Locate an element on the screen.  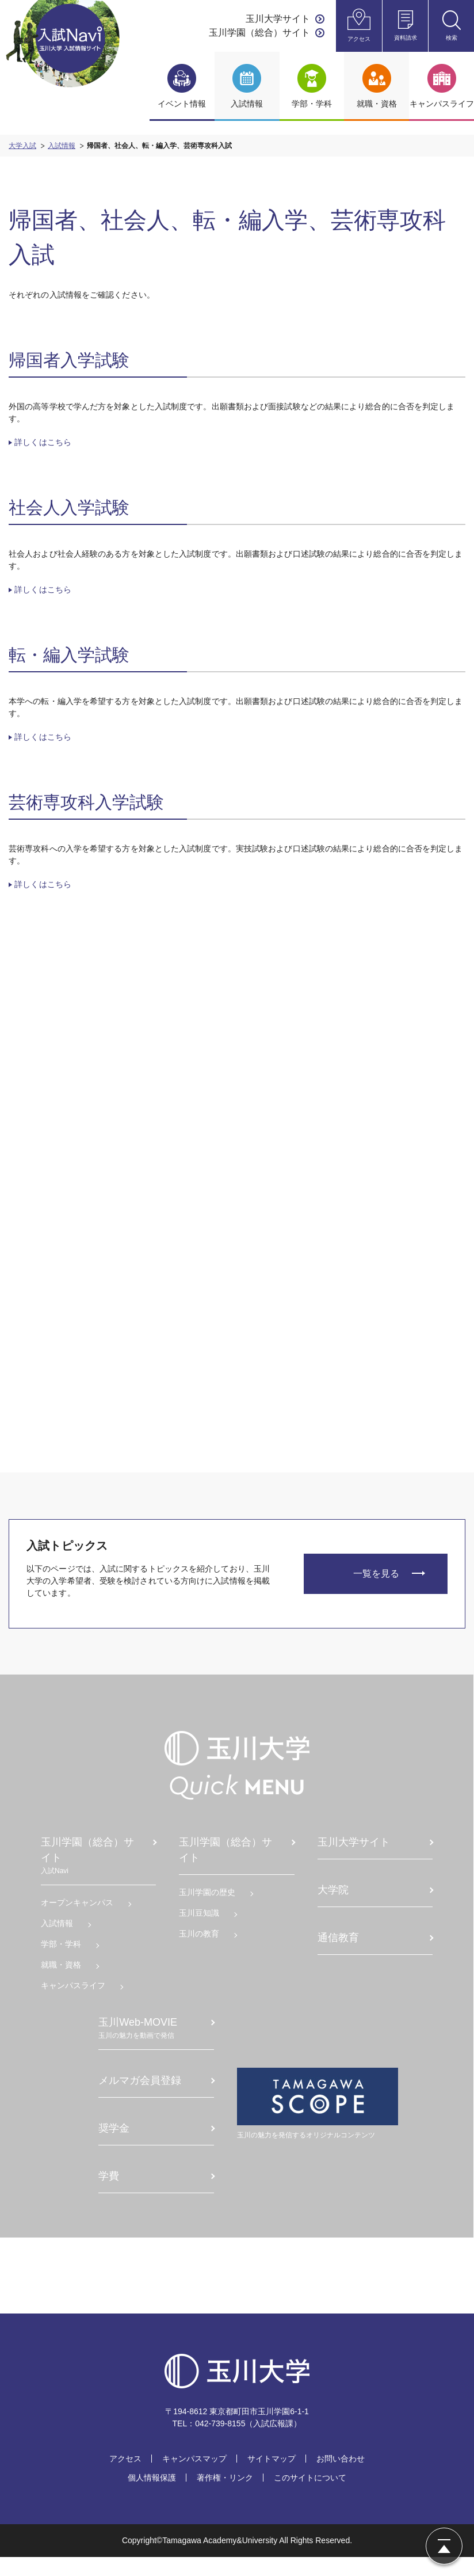
スポーツ選抜総合型入学審査（Ⅰ期・Ⅱ期） is located at coordinates (165, 1179).